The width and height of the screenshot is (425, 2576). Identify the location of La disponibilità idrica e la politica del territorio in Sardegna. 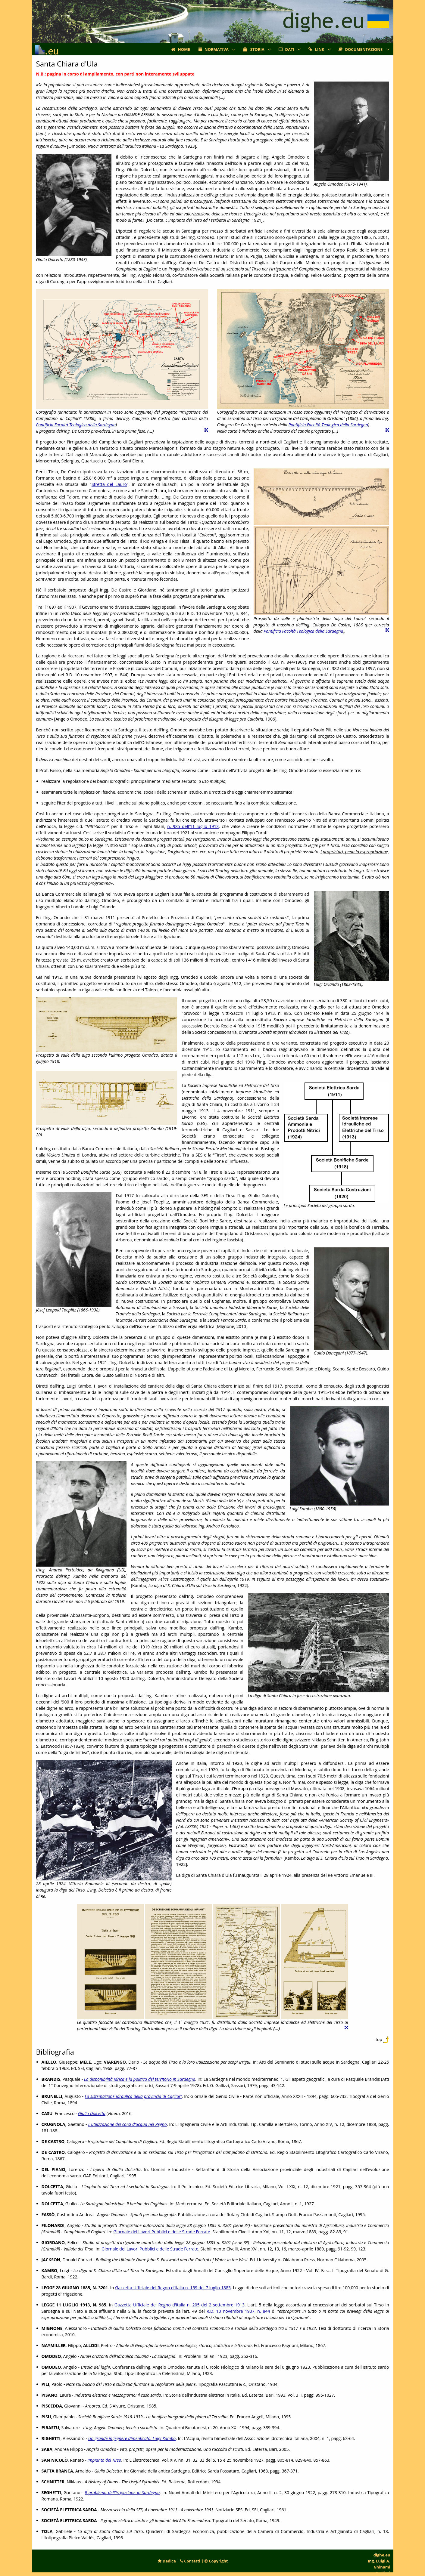
(139, 2079).